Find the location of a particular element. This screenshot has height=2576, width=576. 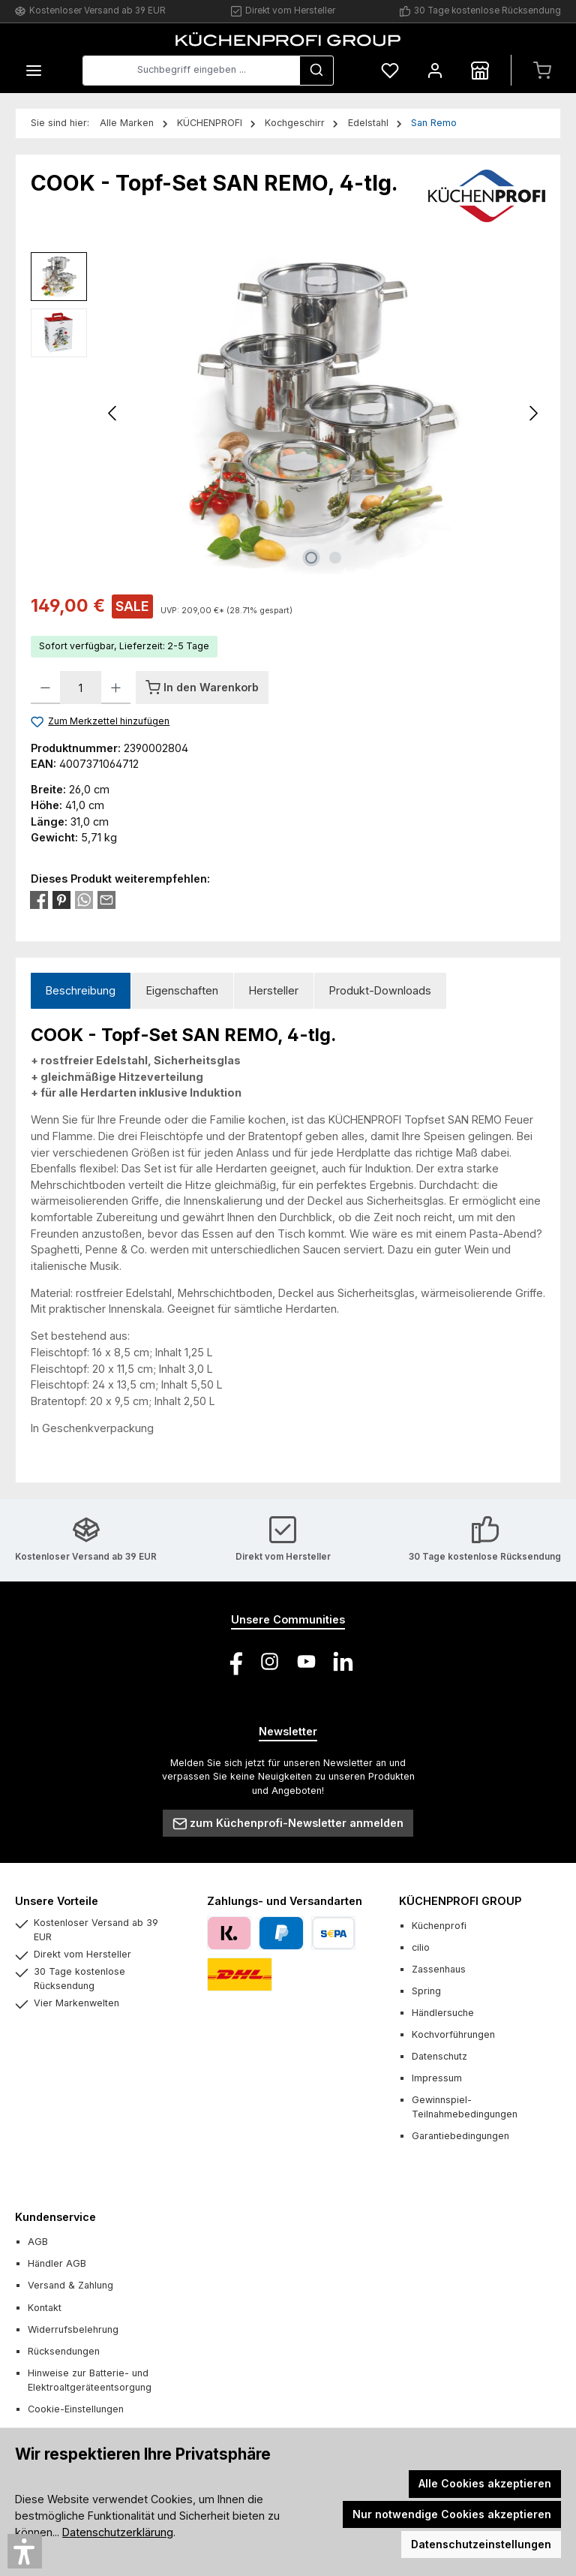

[Anzahl erhöhen] is located at coordinates (115, 687).